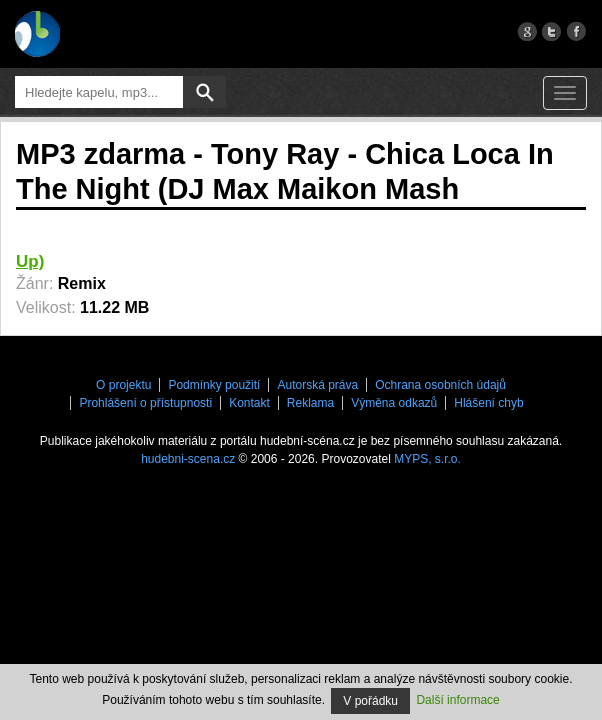 The width and height of the screenshot is (602, 720). What do you see at coordinates (188, 459) in the screenshot?
I see `hudebni-scena.cz` at bounding box center [188, 459].